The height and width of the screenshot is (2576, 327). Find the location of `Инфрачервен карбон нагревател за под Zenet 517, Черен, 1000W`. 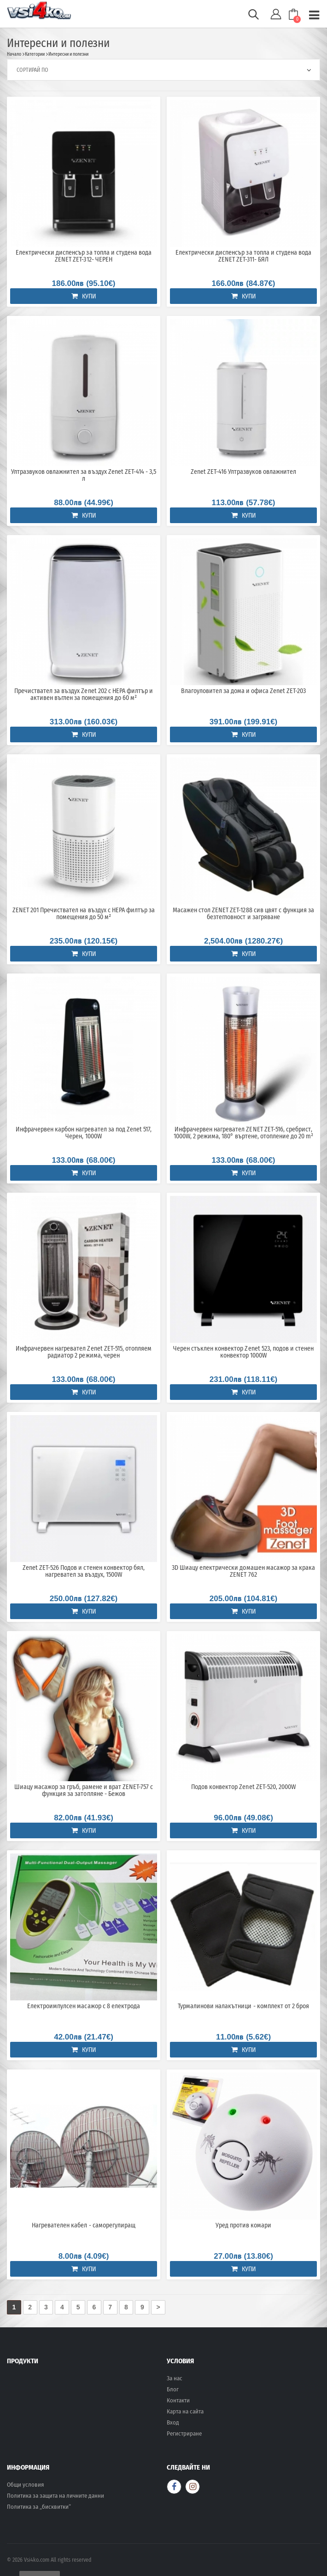

Инфрачервен карбон нагревател за под Zenet 517, Черен, 1000W is located at coordinates (84, 1133).